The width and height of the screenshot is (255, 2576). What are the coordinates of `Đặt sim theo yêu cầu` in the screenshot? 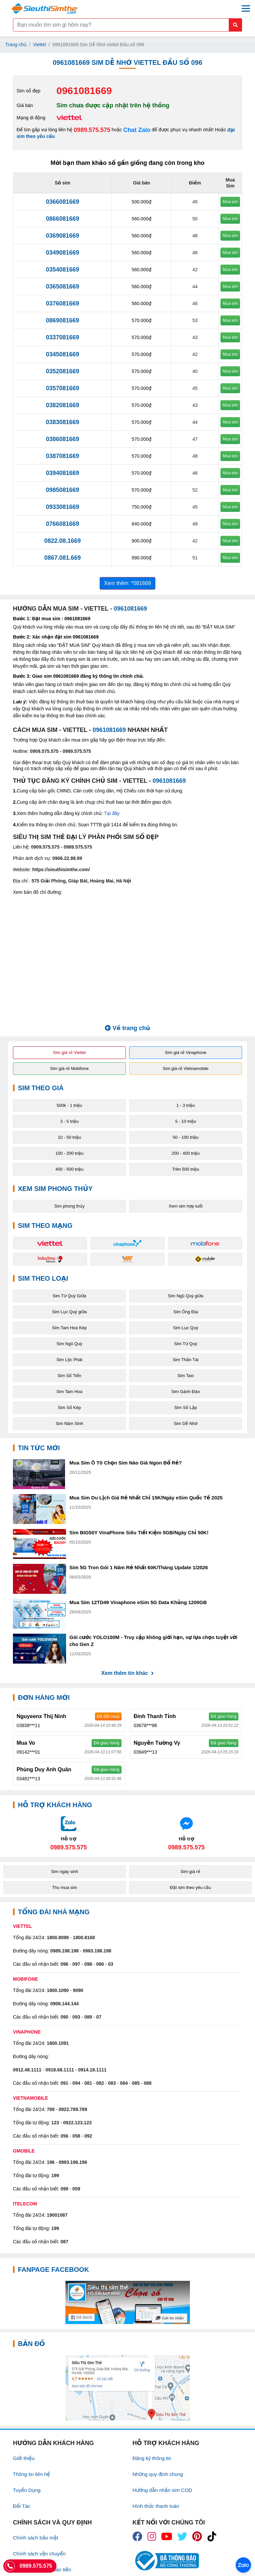 It's located at (190, 1887).